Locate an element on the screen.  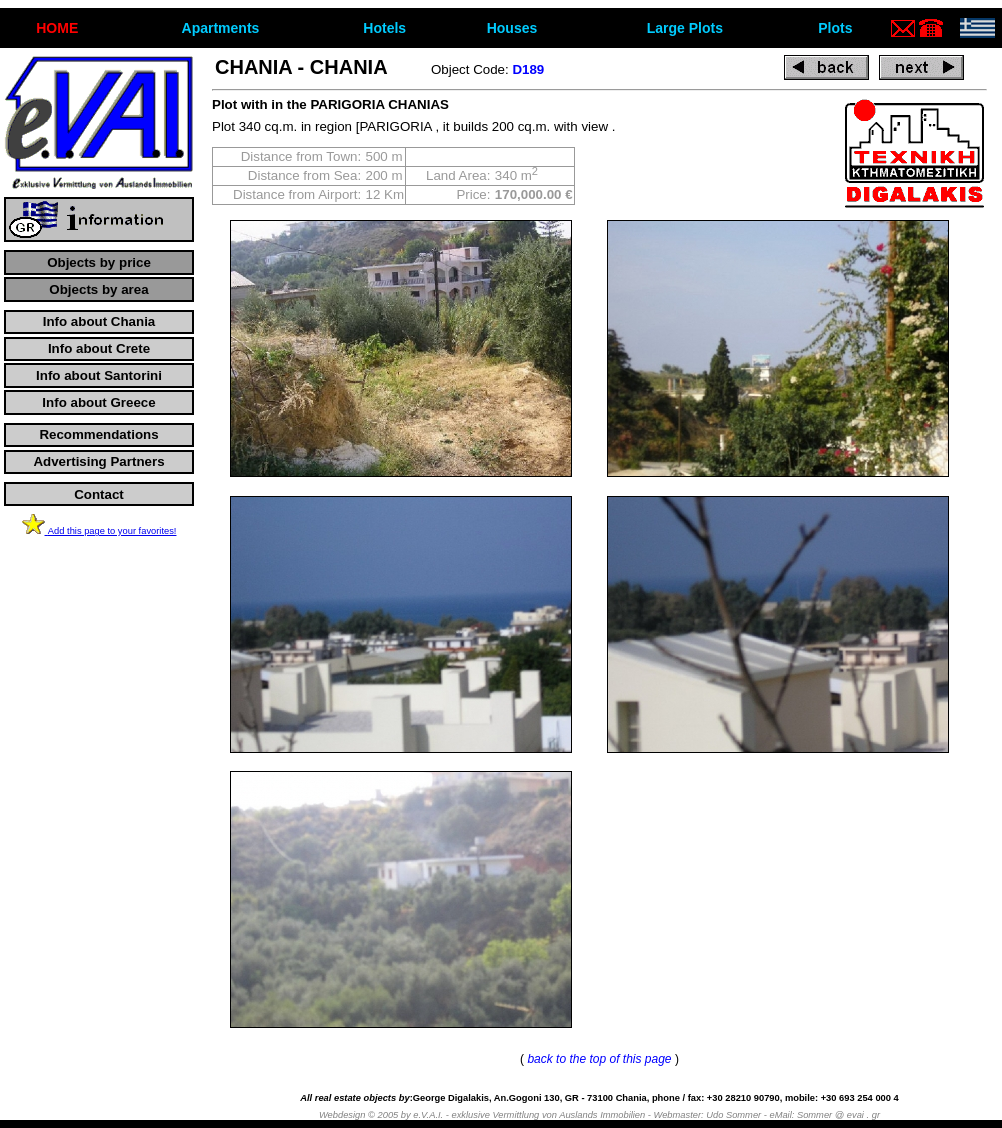
Apartments is located at coordinates (221, 28).